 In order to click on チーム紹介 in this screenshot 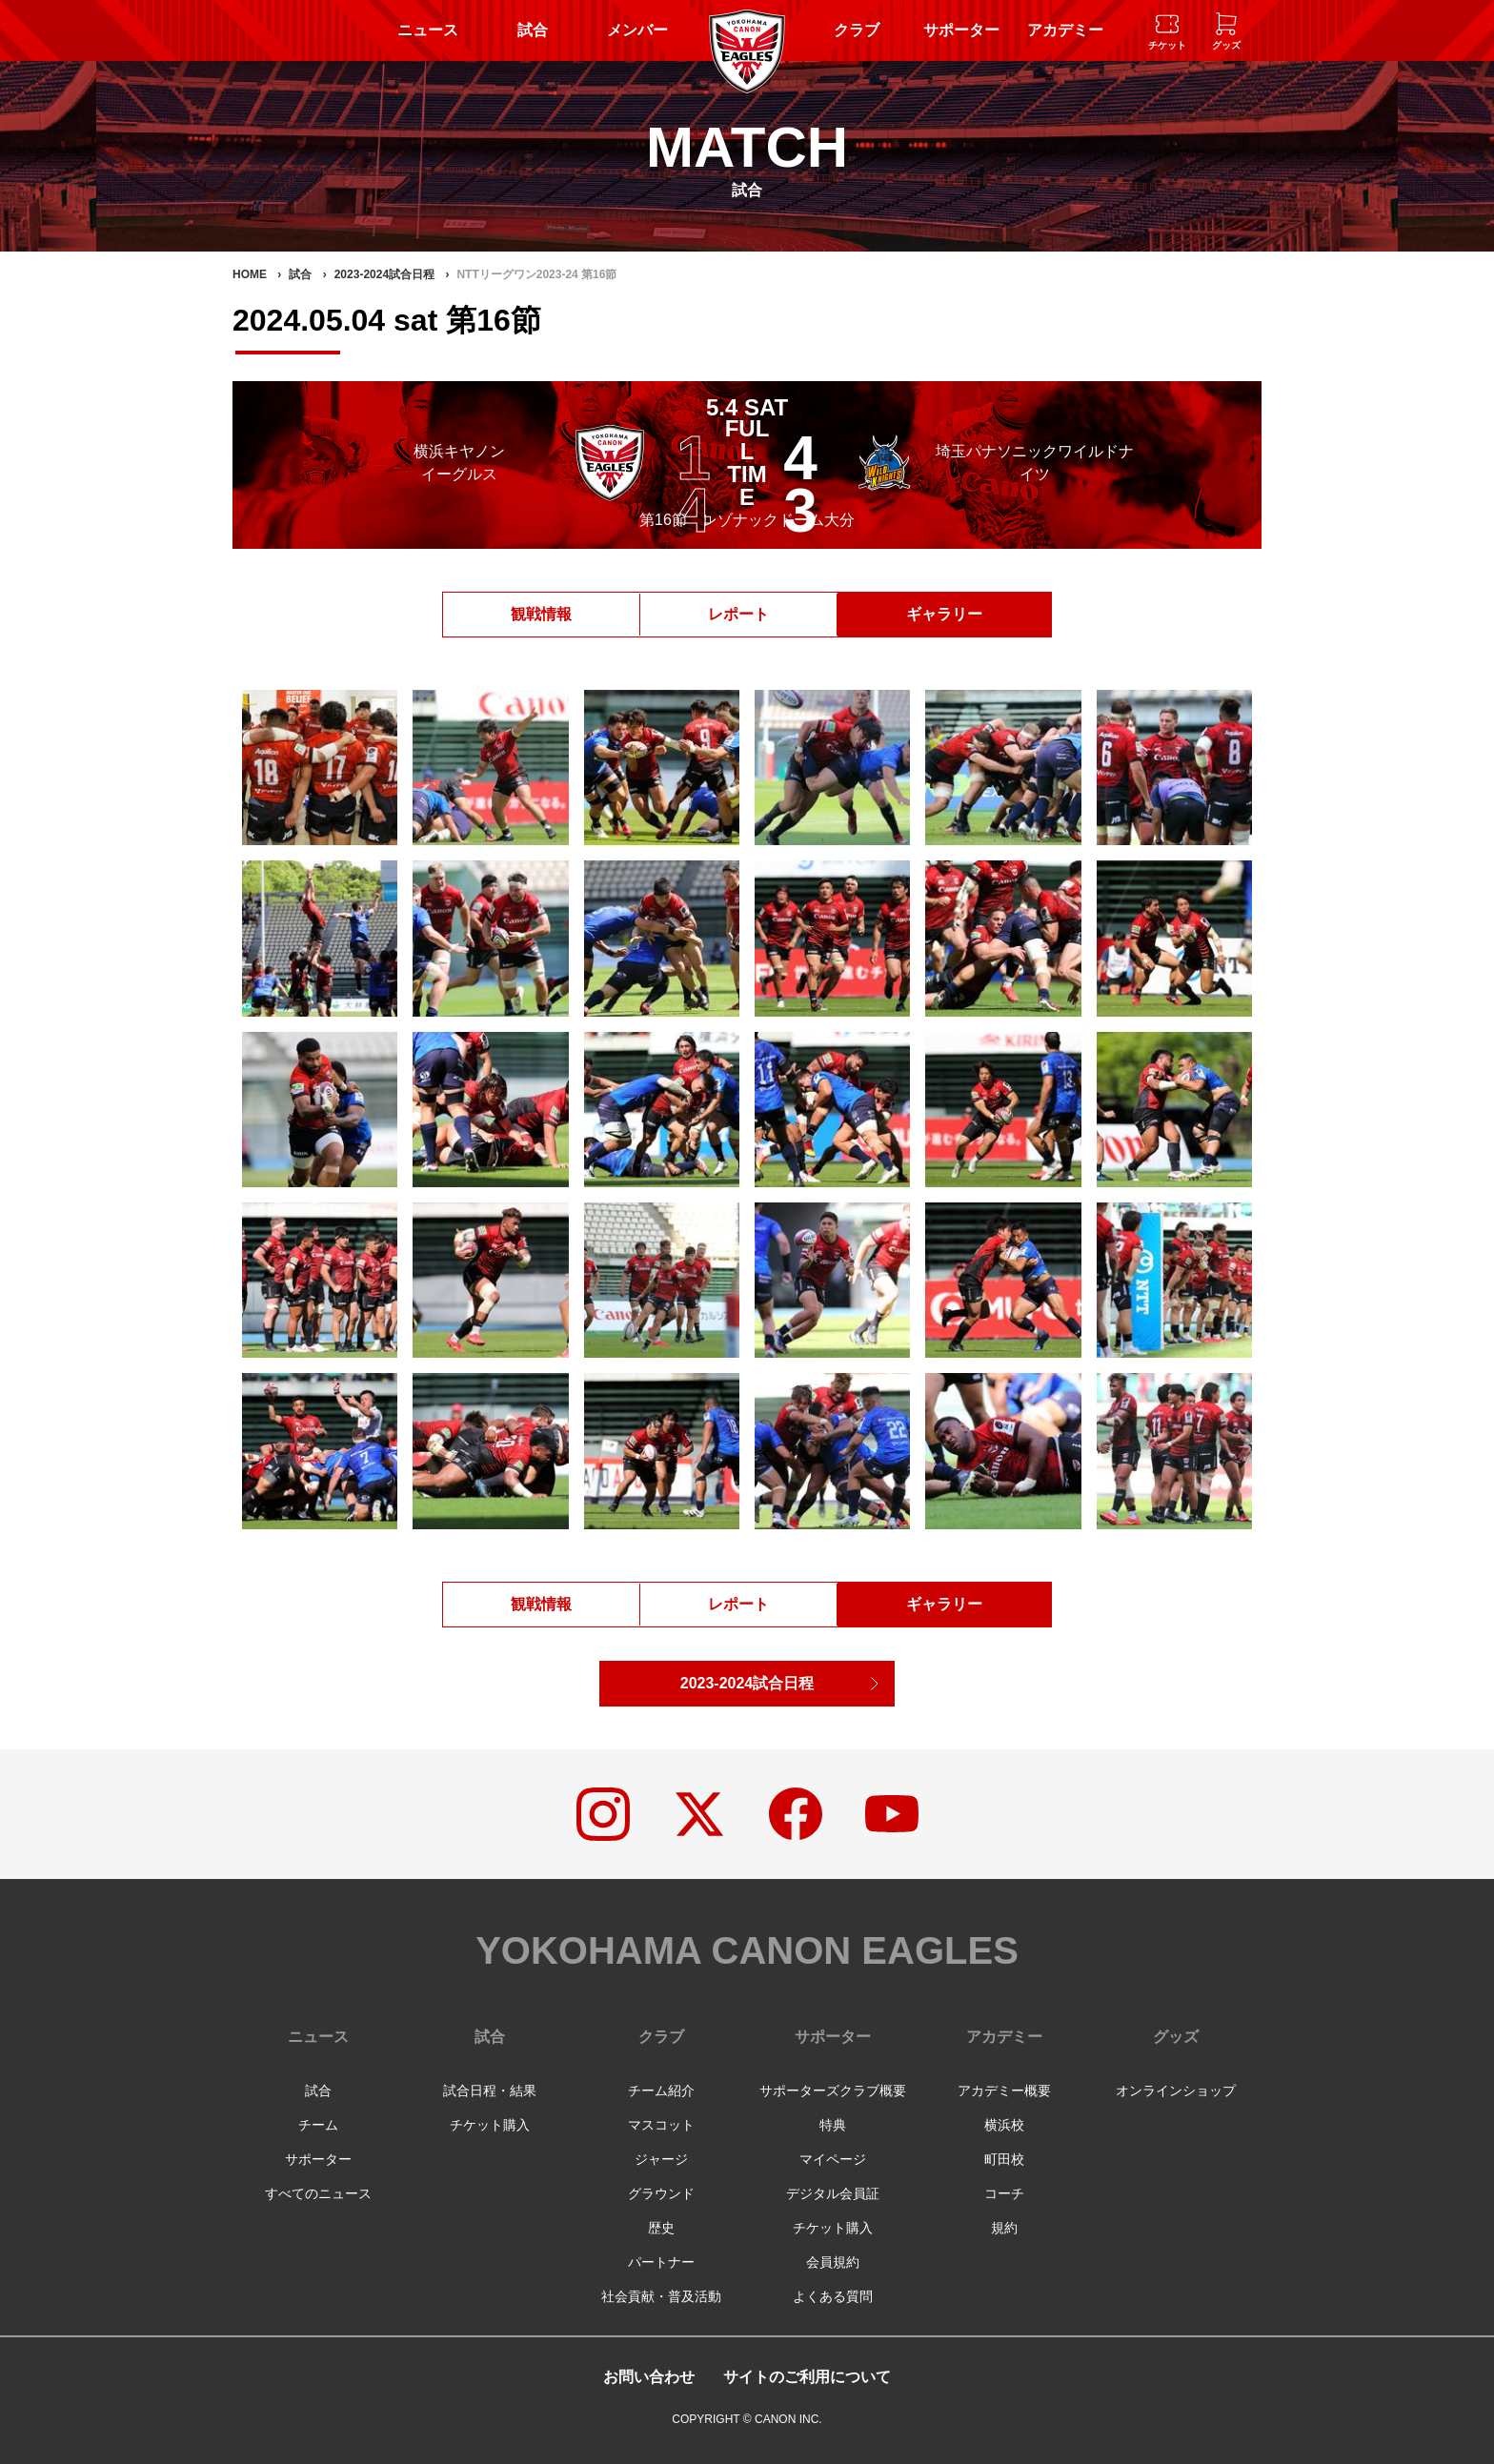, I will do `click(661, 2090)`.